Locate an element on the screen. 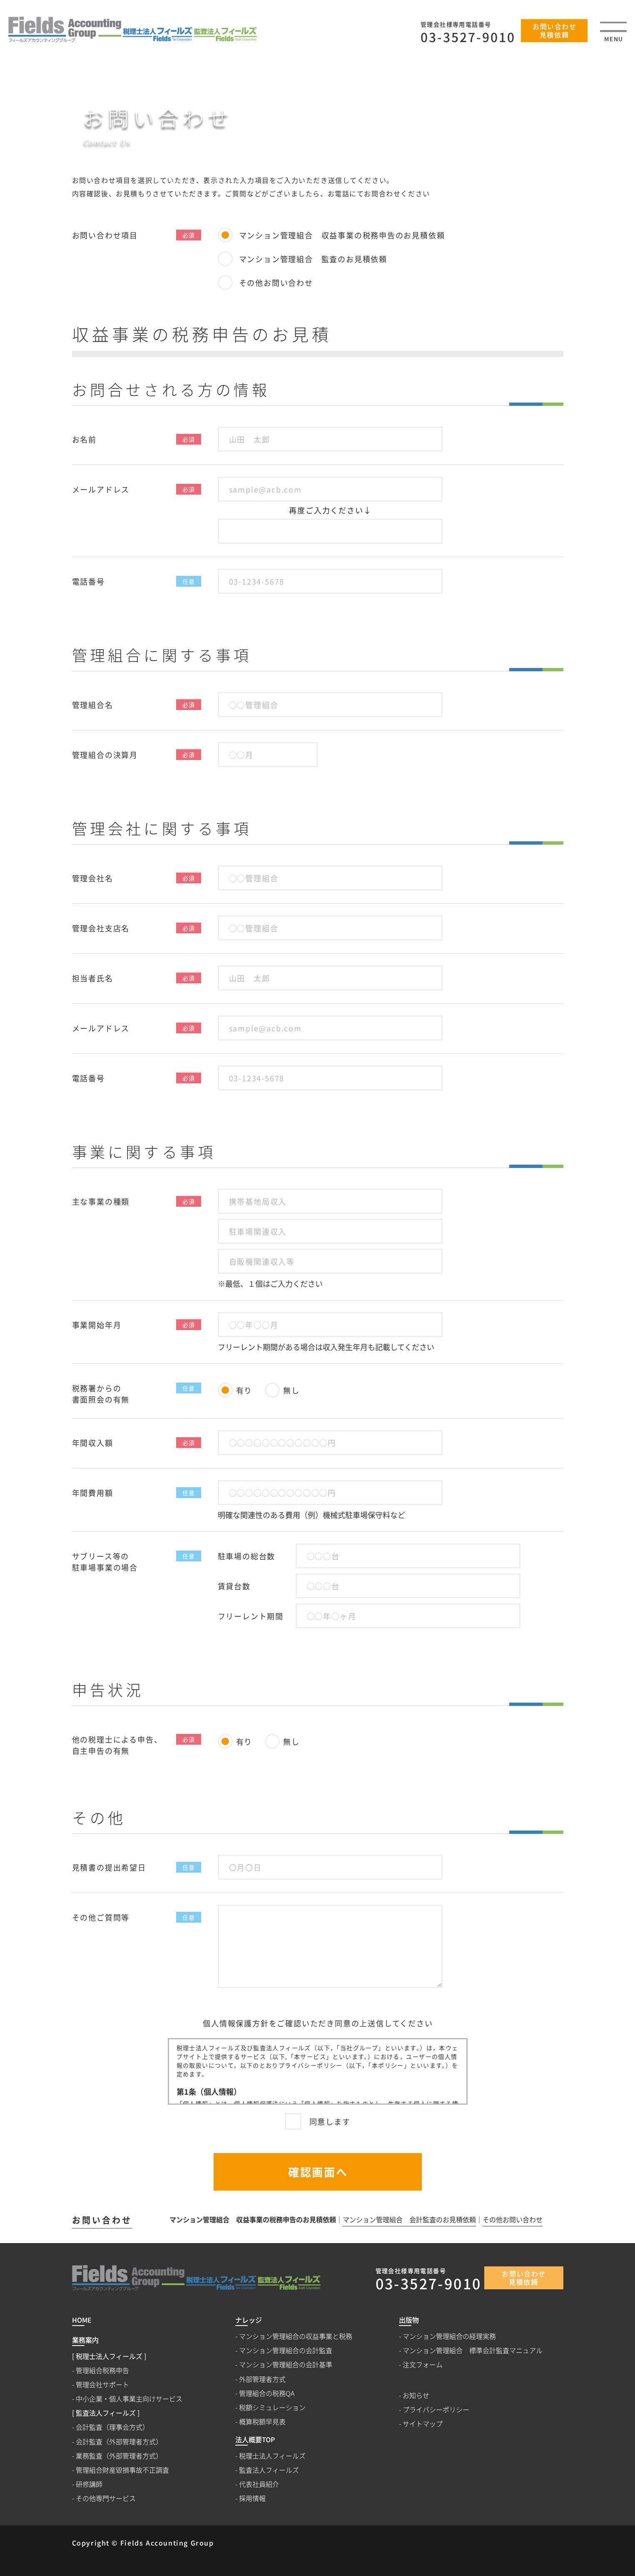 The width and height of the screenshot is (635, 2576). お問い合わせ is located at coordinates (102, 2220).